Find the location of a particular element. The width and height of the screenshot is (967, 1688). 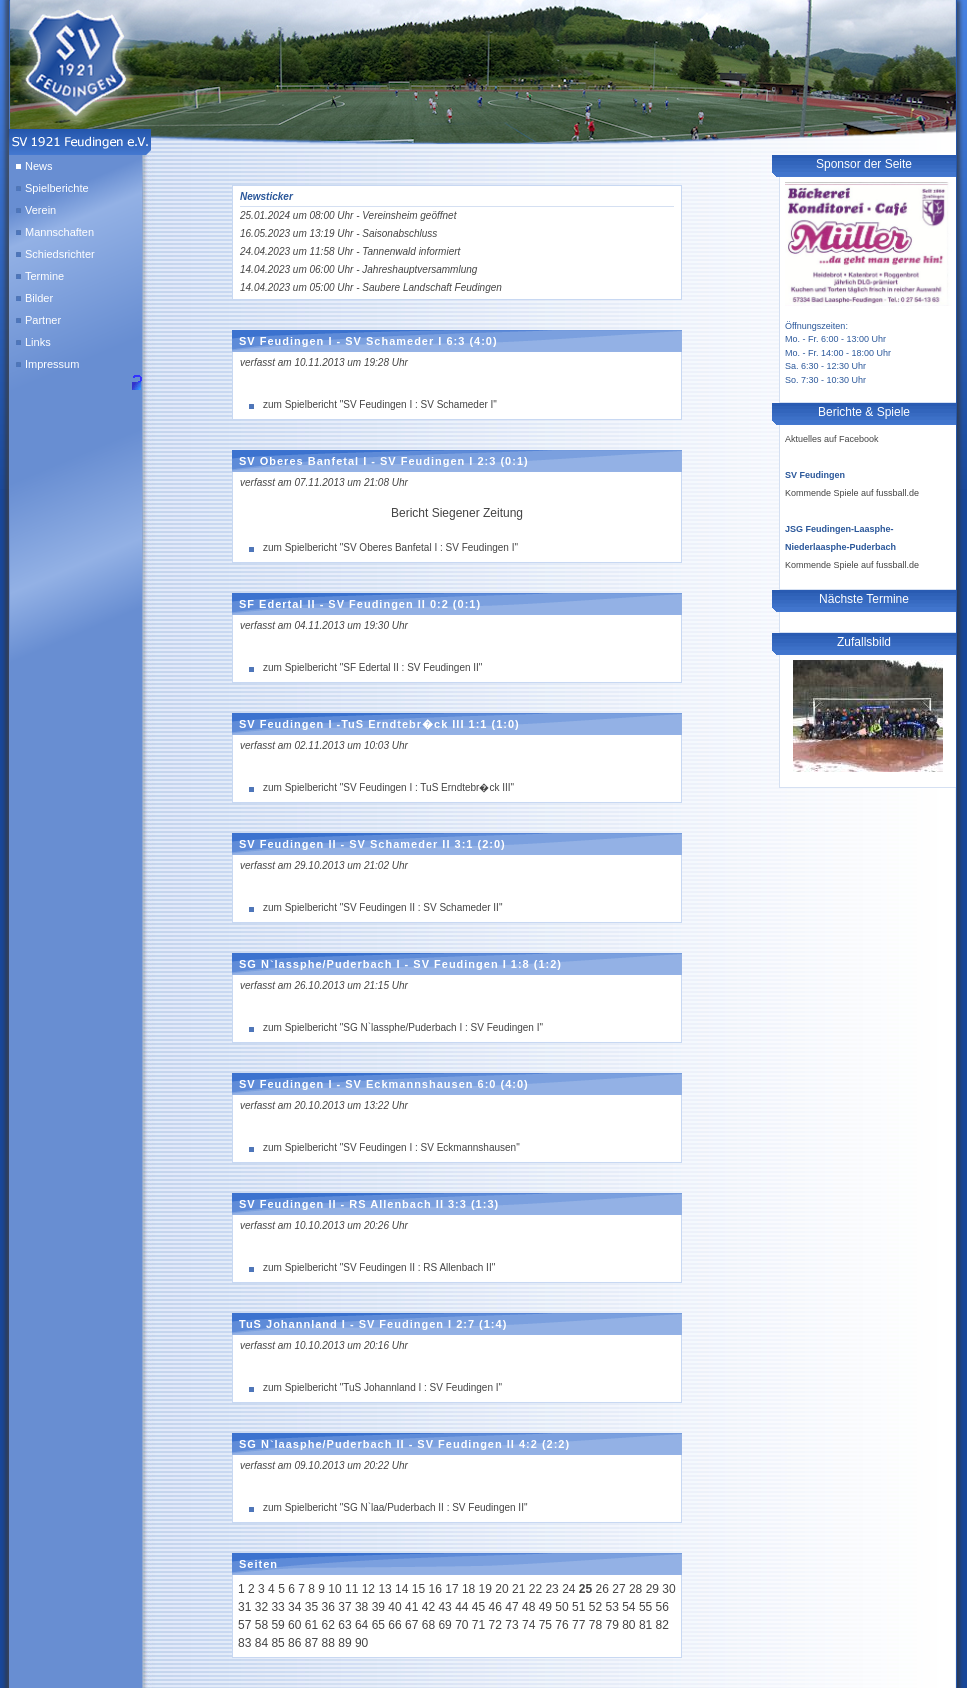

52 is located at coordinates (595, 1607).